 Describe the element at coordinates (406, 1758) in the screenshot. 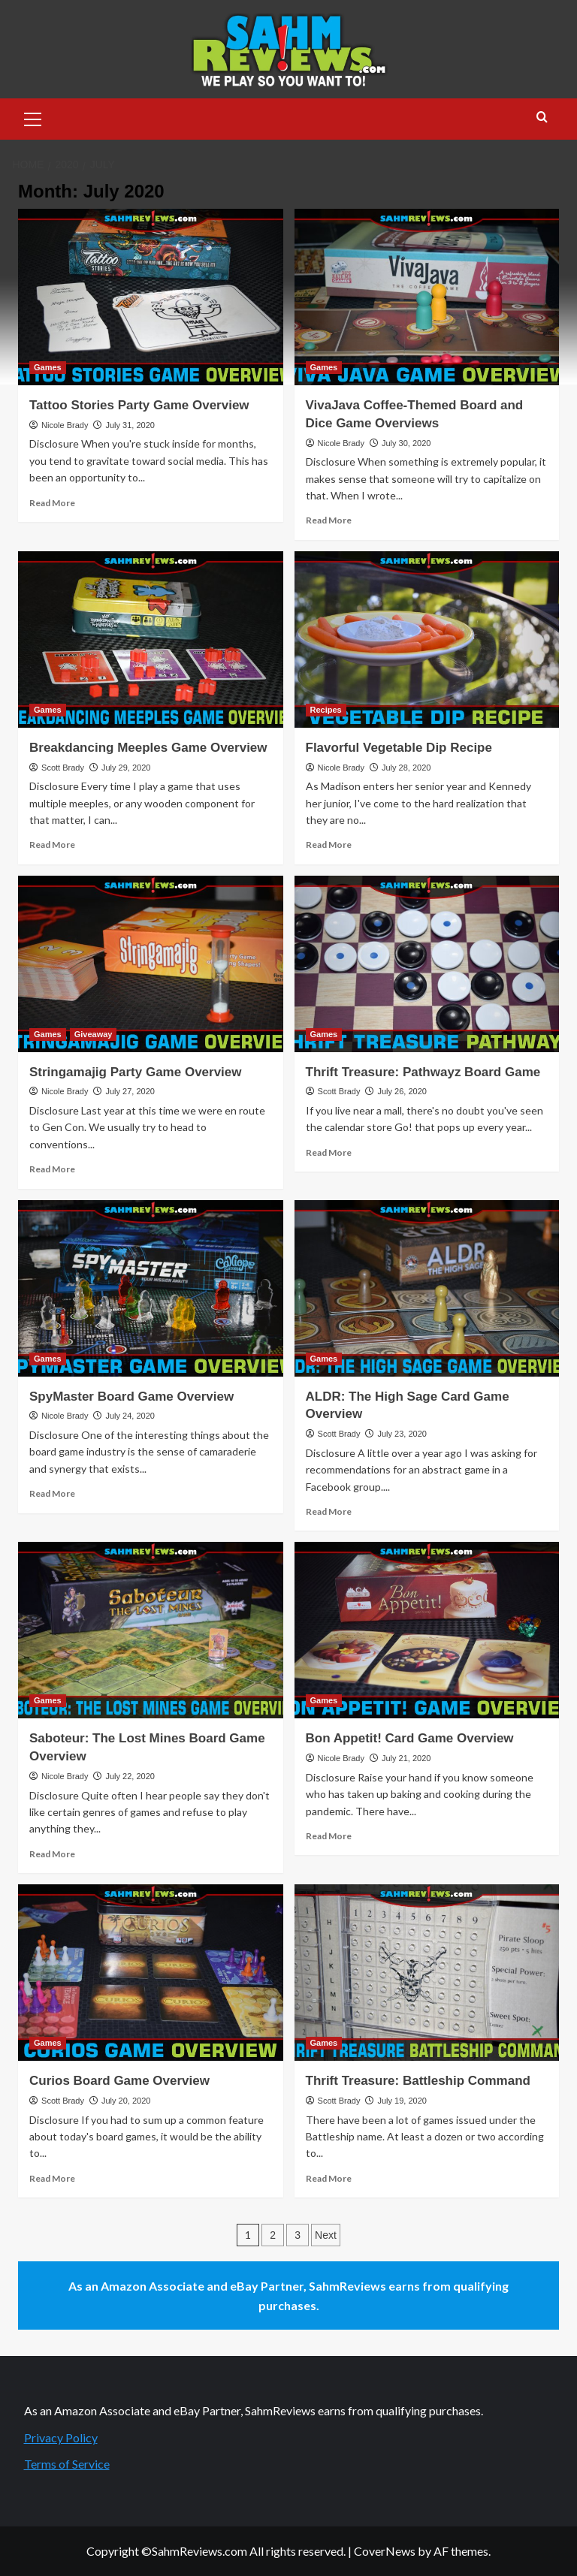

I see `July 21, 2020` at that location.